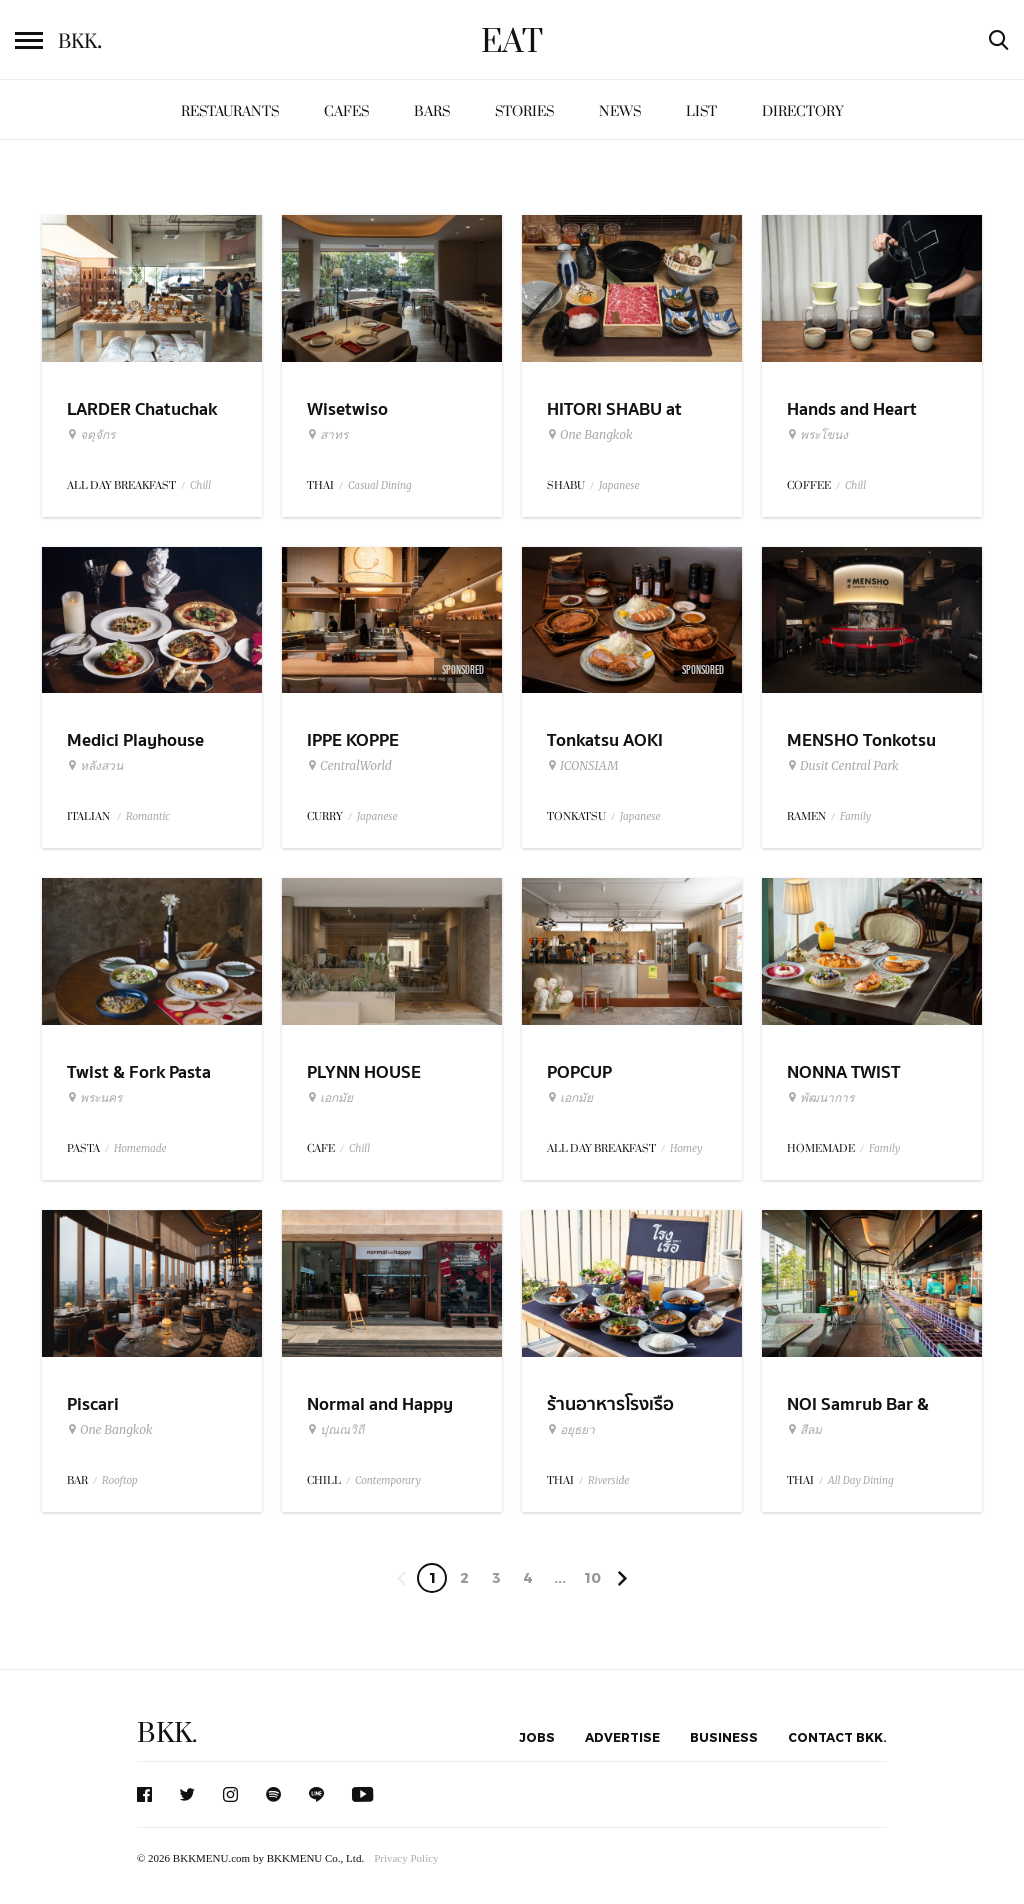 Image resolution: width=1024 pixels, height=1904 pixels. What do you see at coordinates (148, 816) in the screenshot?
I see `Romantic` at bounding box center [148, 816].